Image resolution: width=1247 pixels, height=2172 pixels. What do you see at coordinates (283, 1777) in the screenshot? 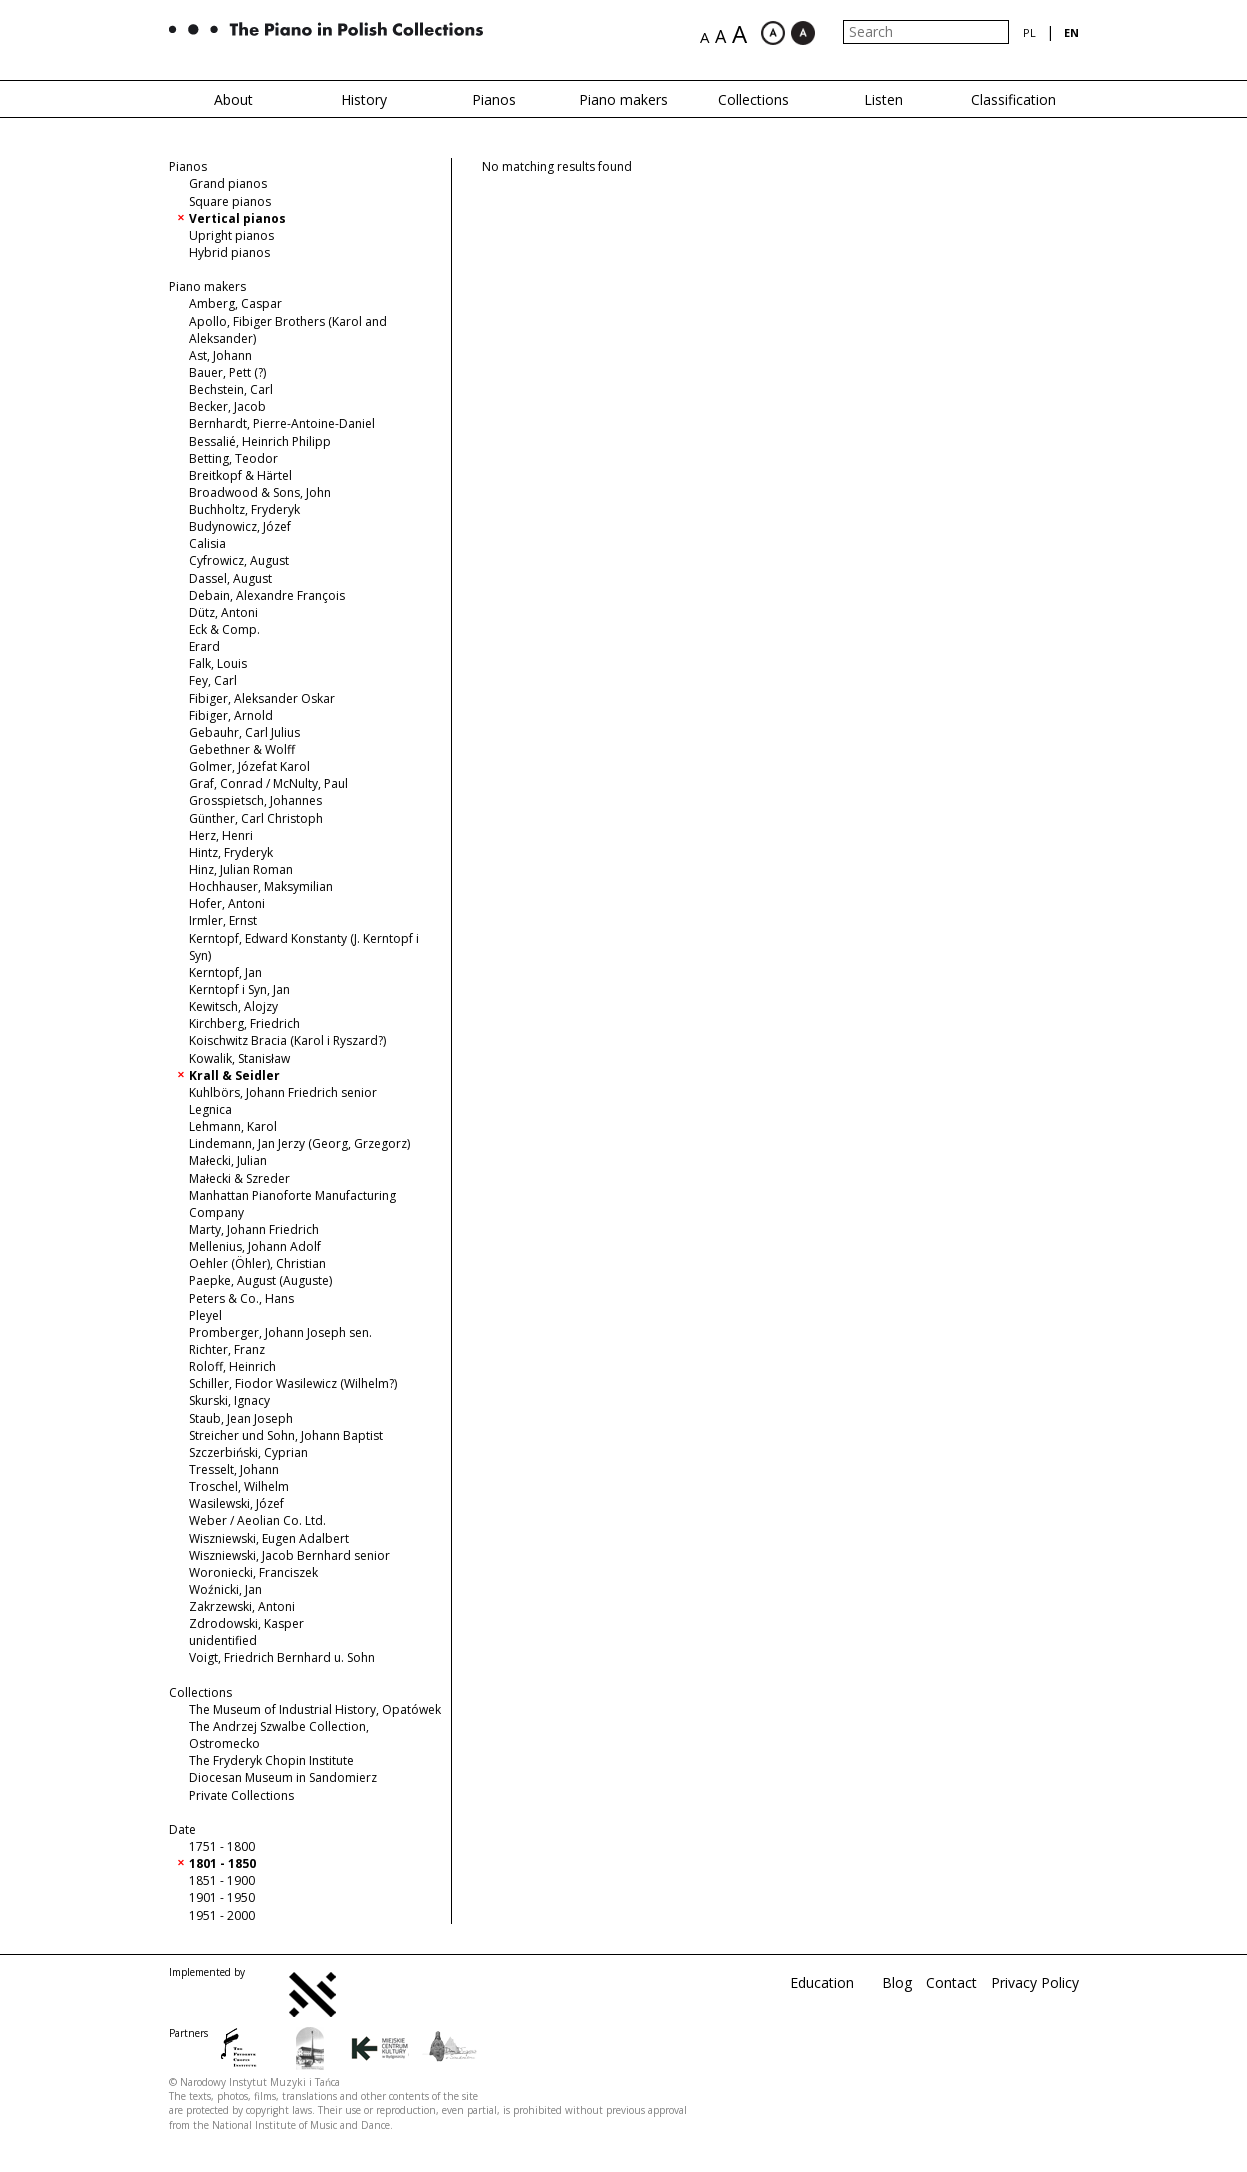
I see `Diocesan Museum in Sandomierz` at bounding box center [283, 1777].